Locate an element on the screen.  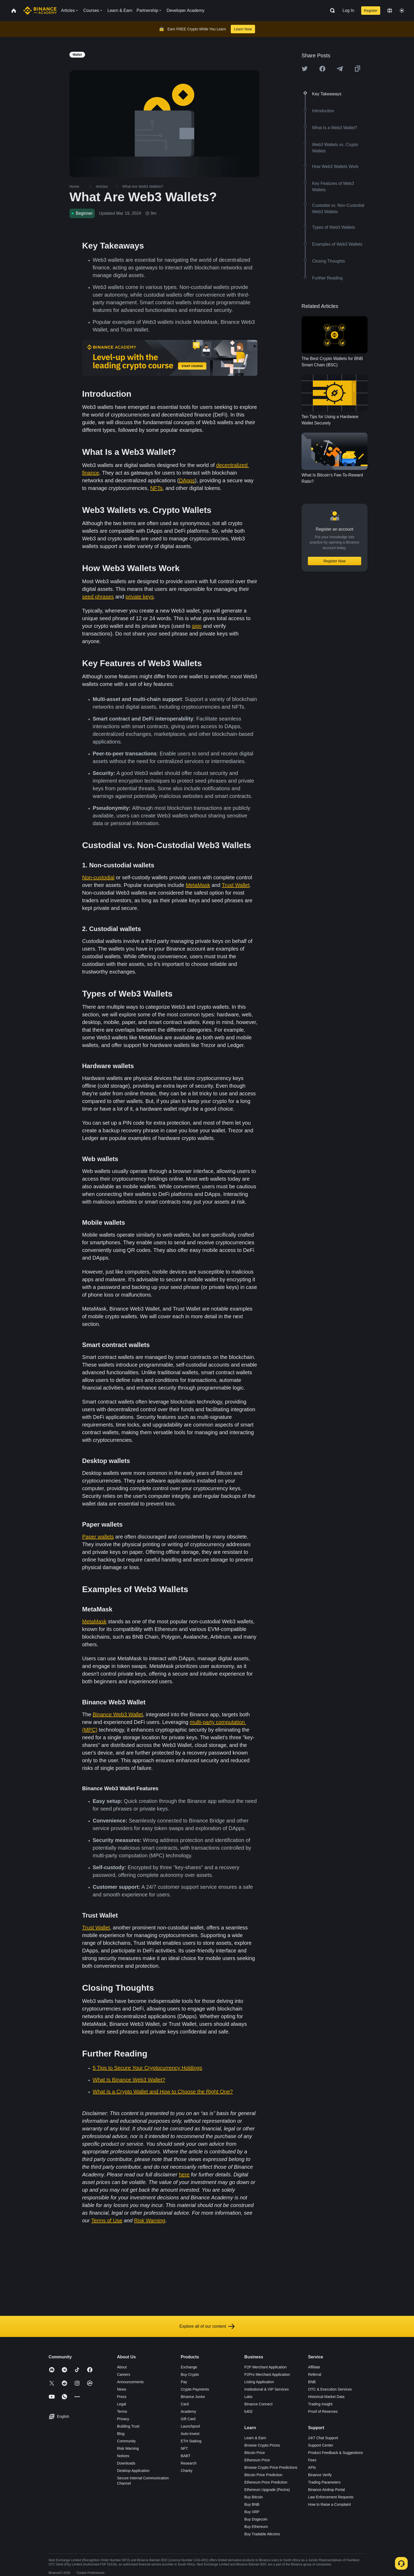
Ethereum Upgrade (Pectra) is located at coordinates (267, 2490).